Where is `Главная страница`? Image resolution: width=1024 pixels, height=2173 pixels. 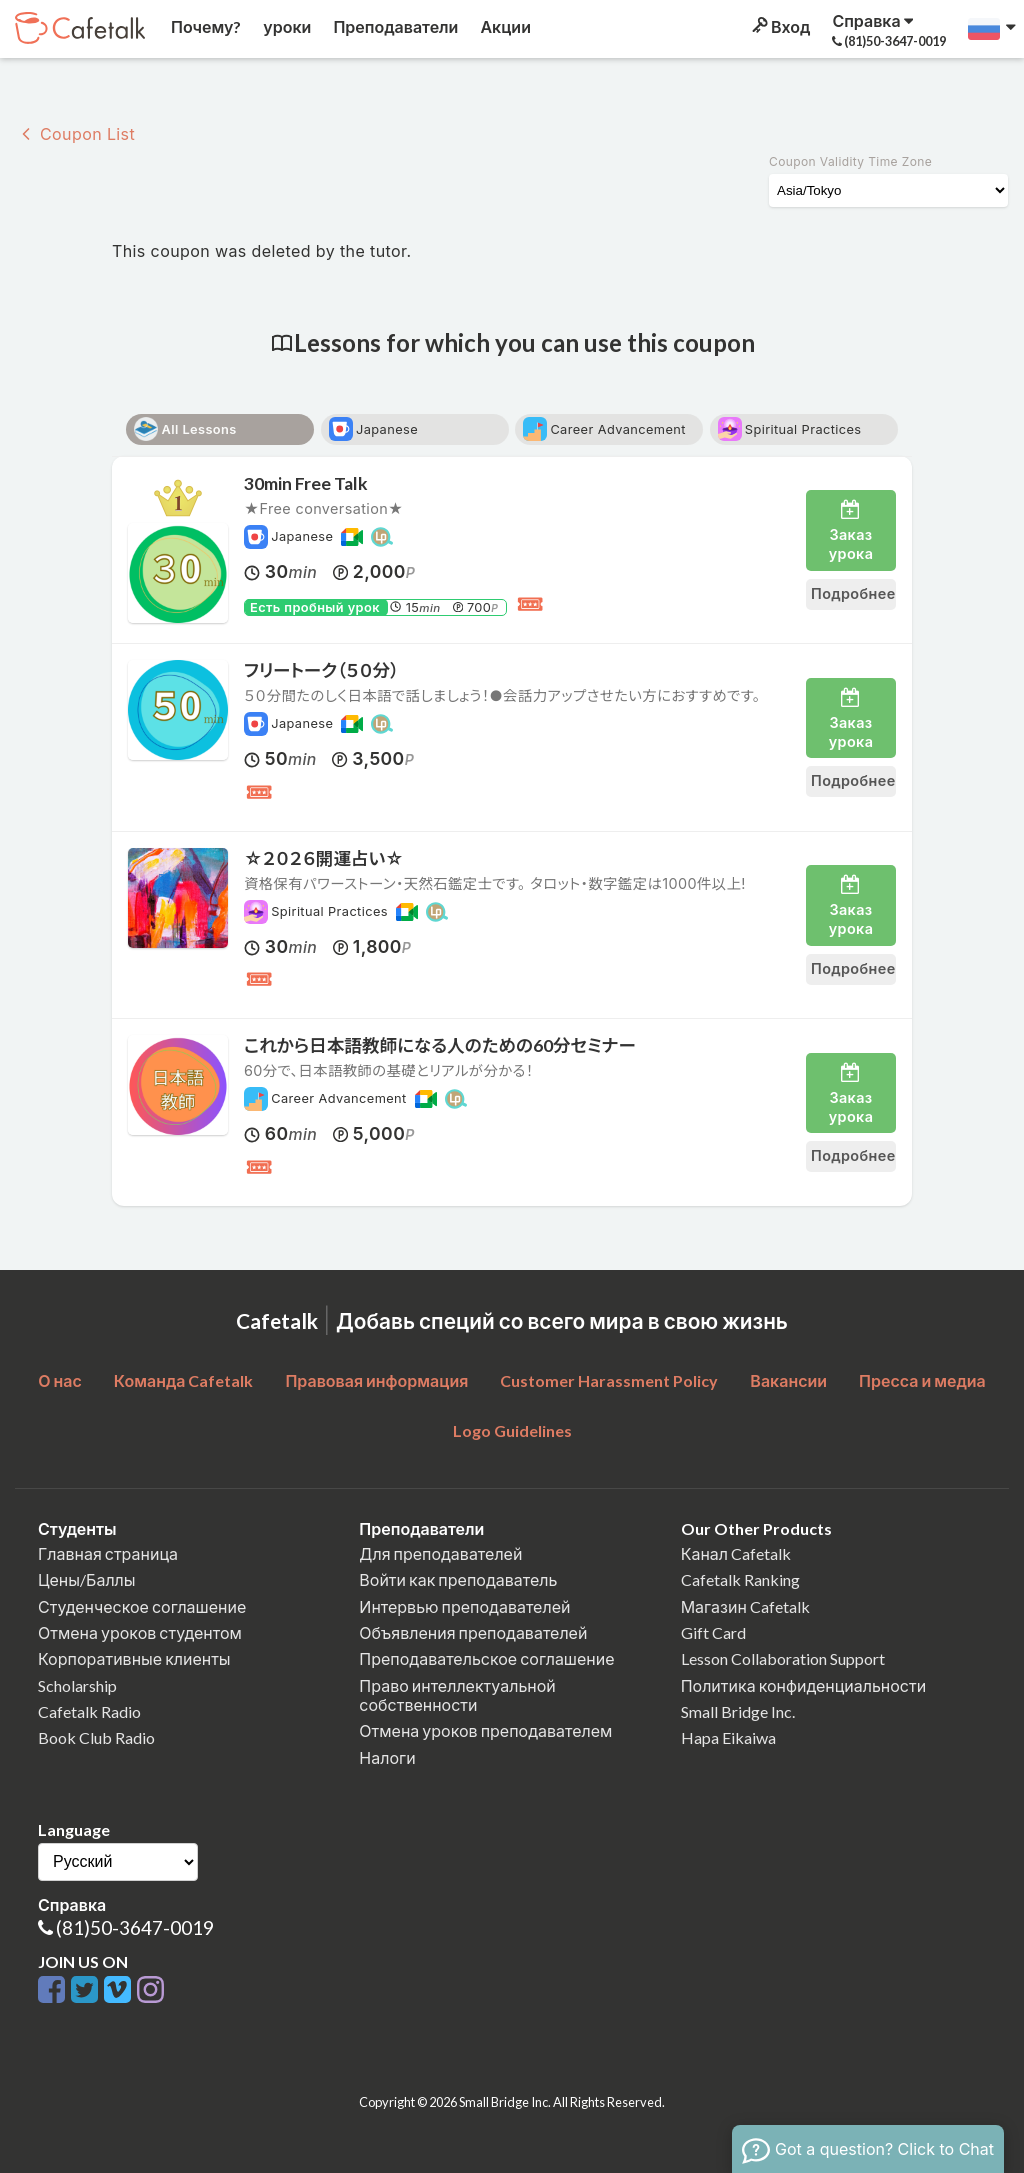 Главная страница is located at coordinates (108, 1553).